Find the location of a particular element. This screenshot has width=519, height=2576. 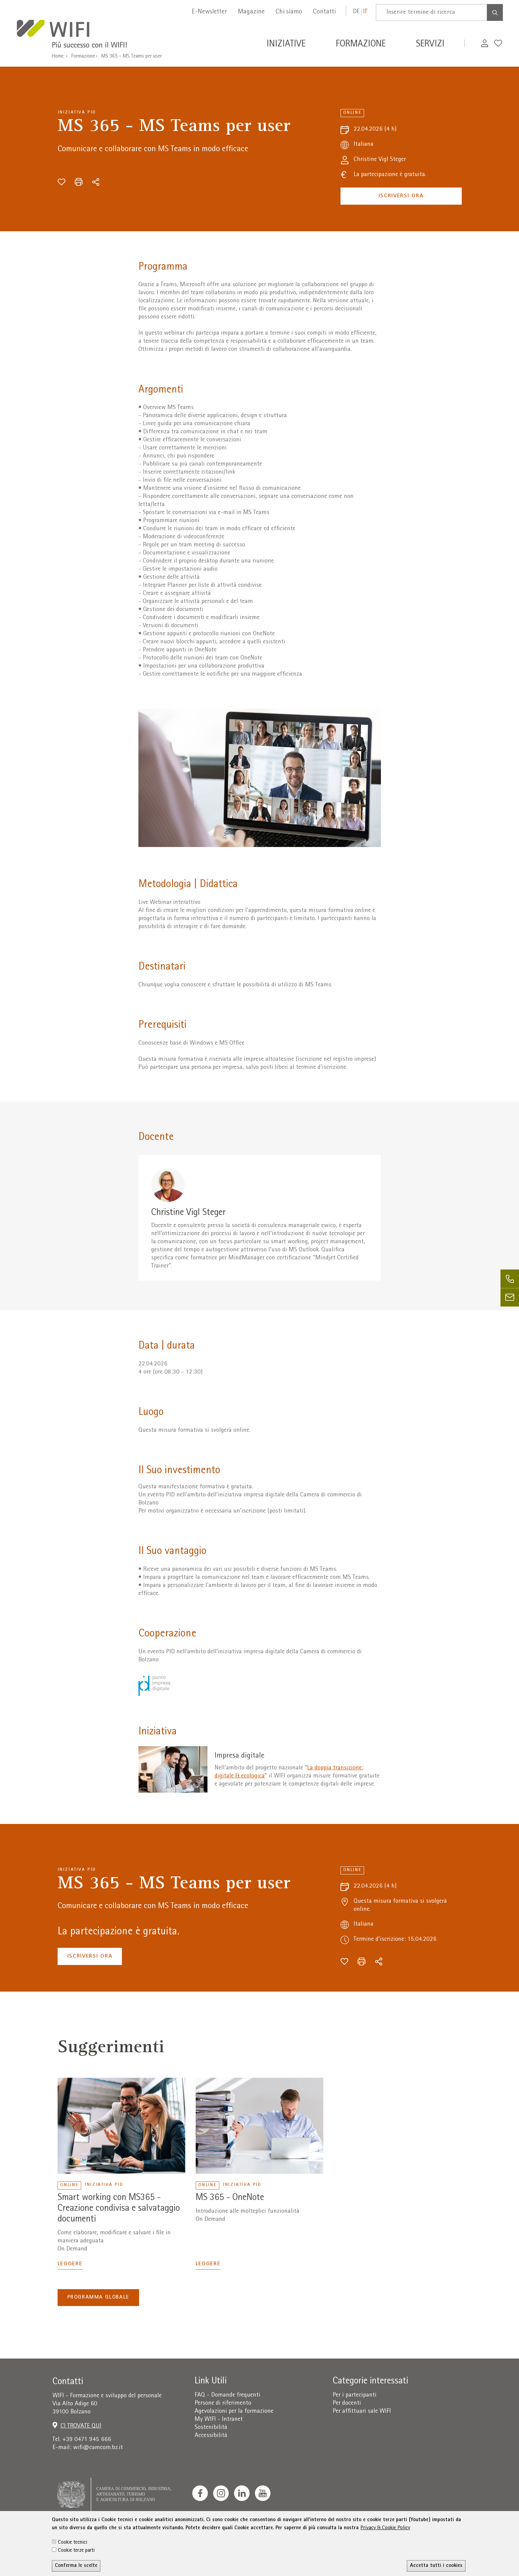

Accessibilità is located at coordinates (211, 2436).